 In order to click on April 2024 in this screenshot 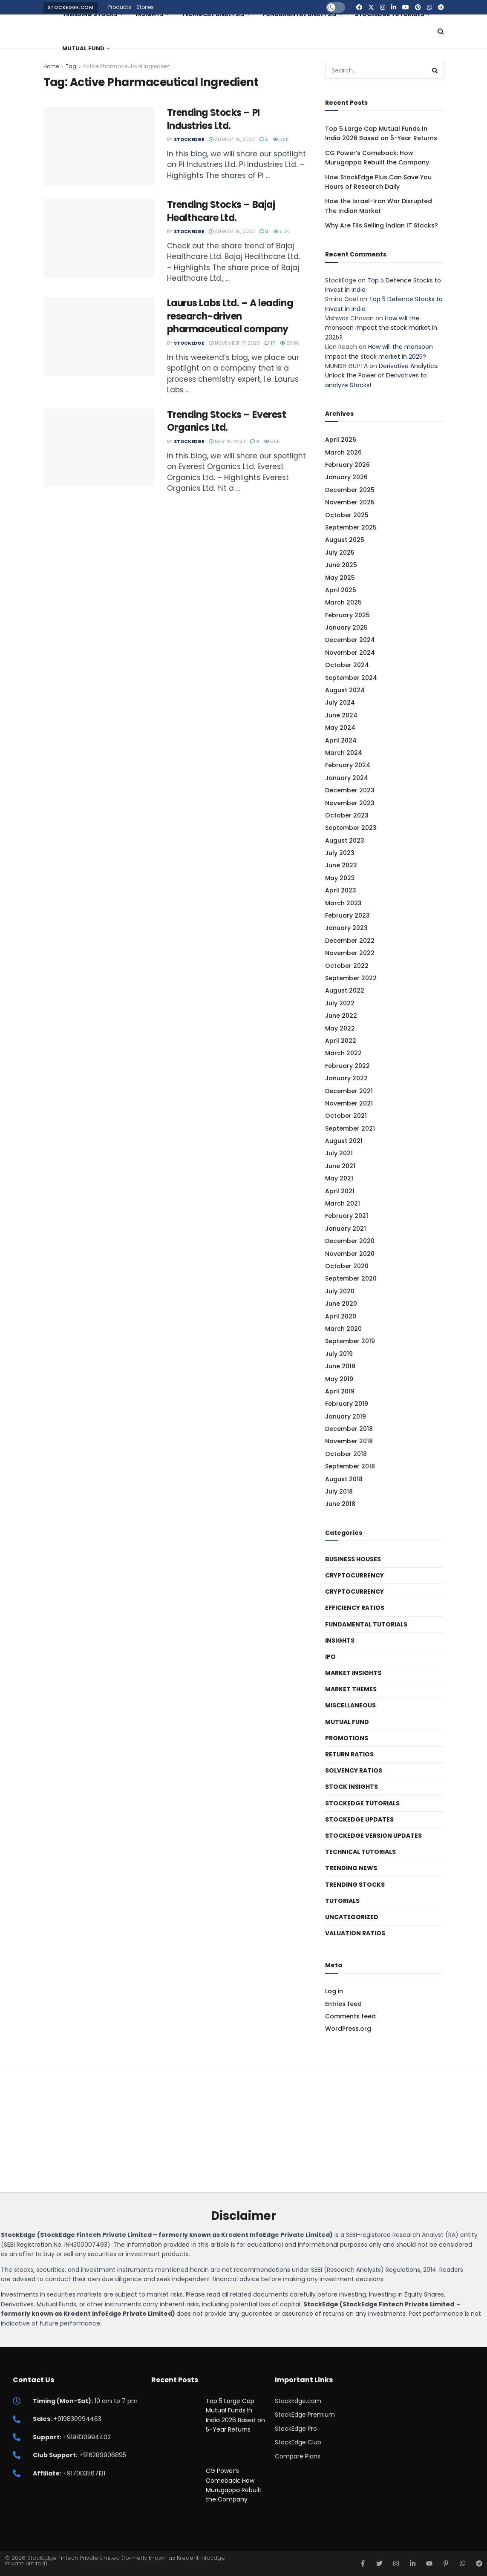, I will do `click(341, 740)`.